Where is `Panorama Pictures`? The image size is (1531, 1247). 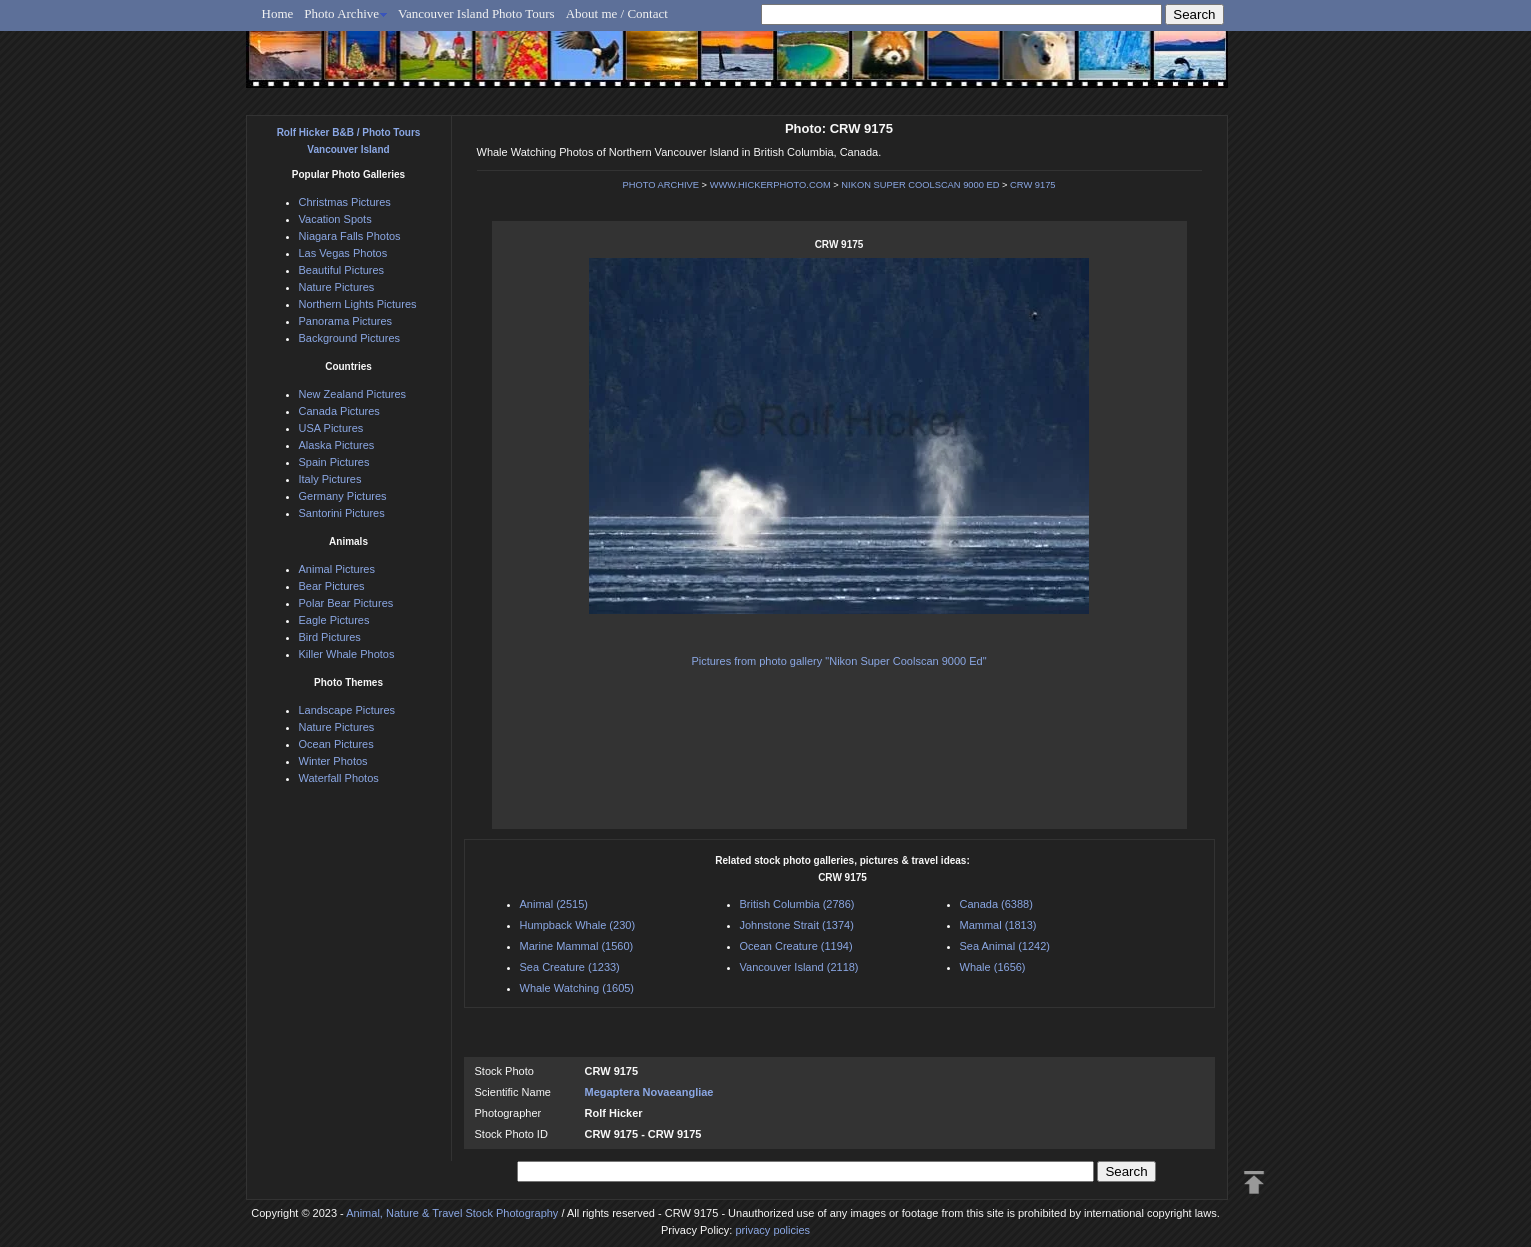 Panorama Pictures is located at coordinates (346, 321).